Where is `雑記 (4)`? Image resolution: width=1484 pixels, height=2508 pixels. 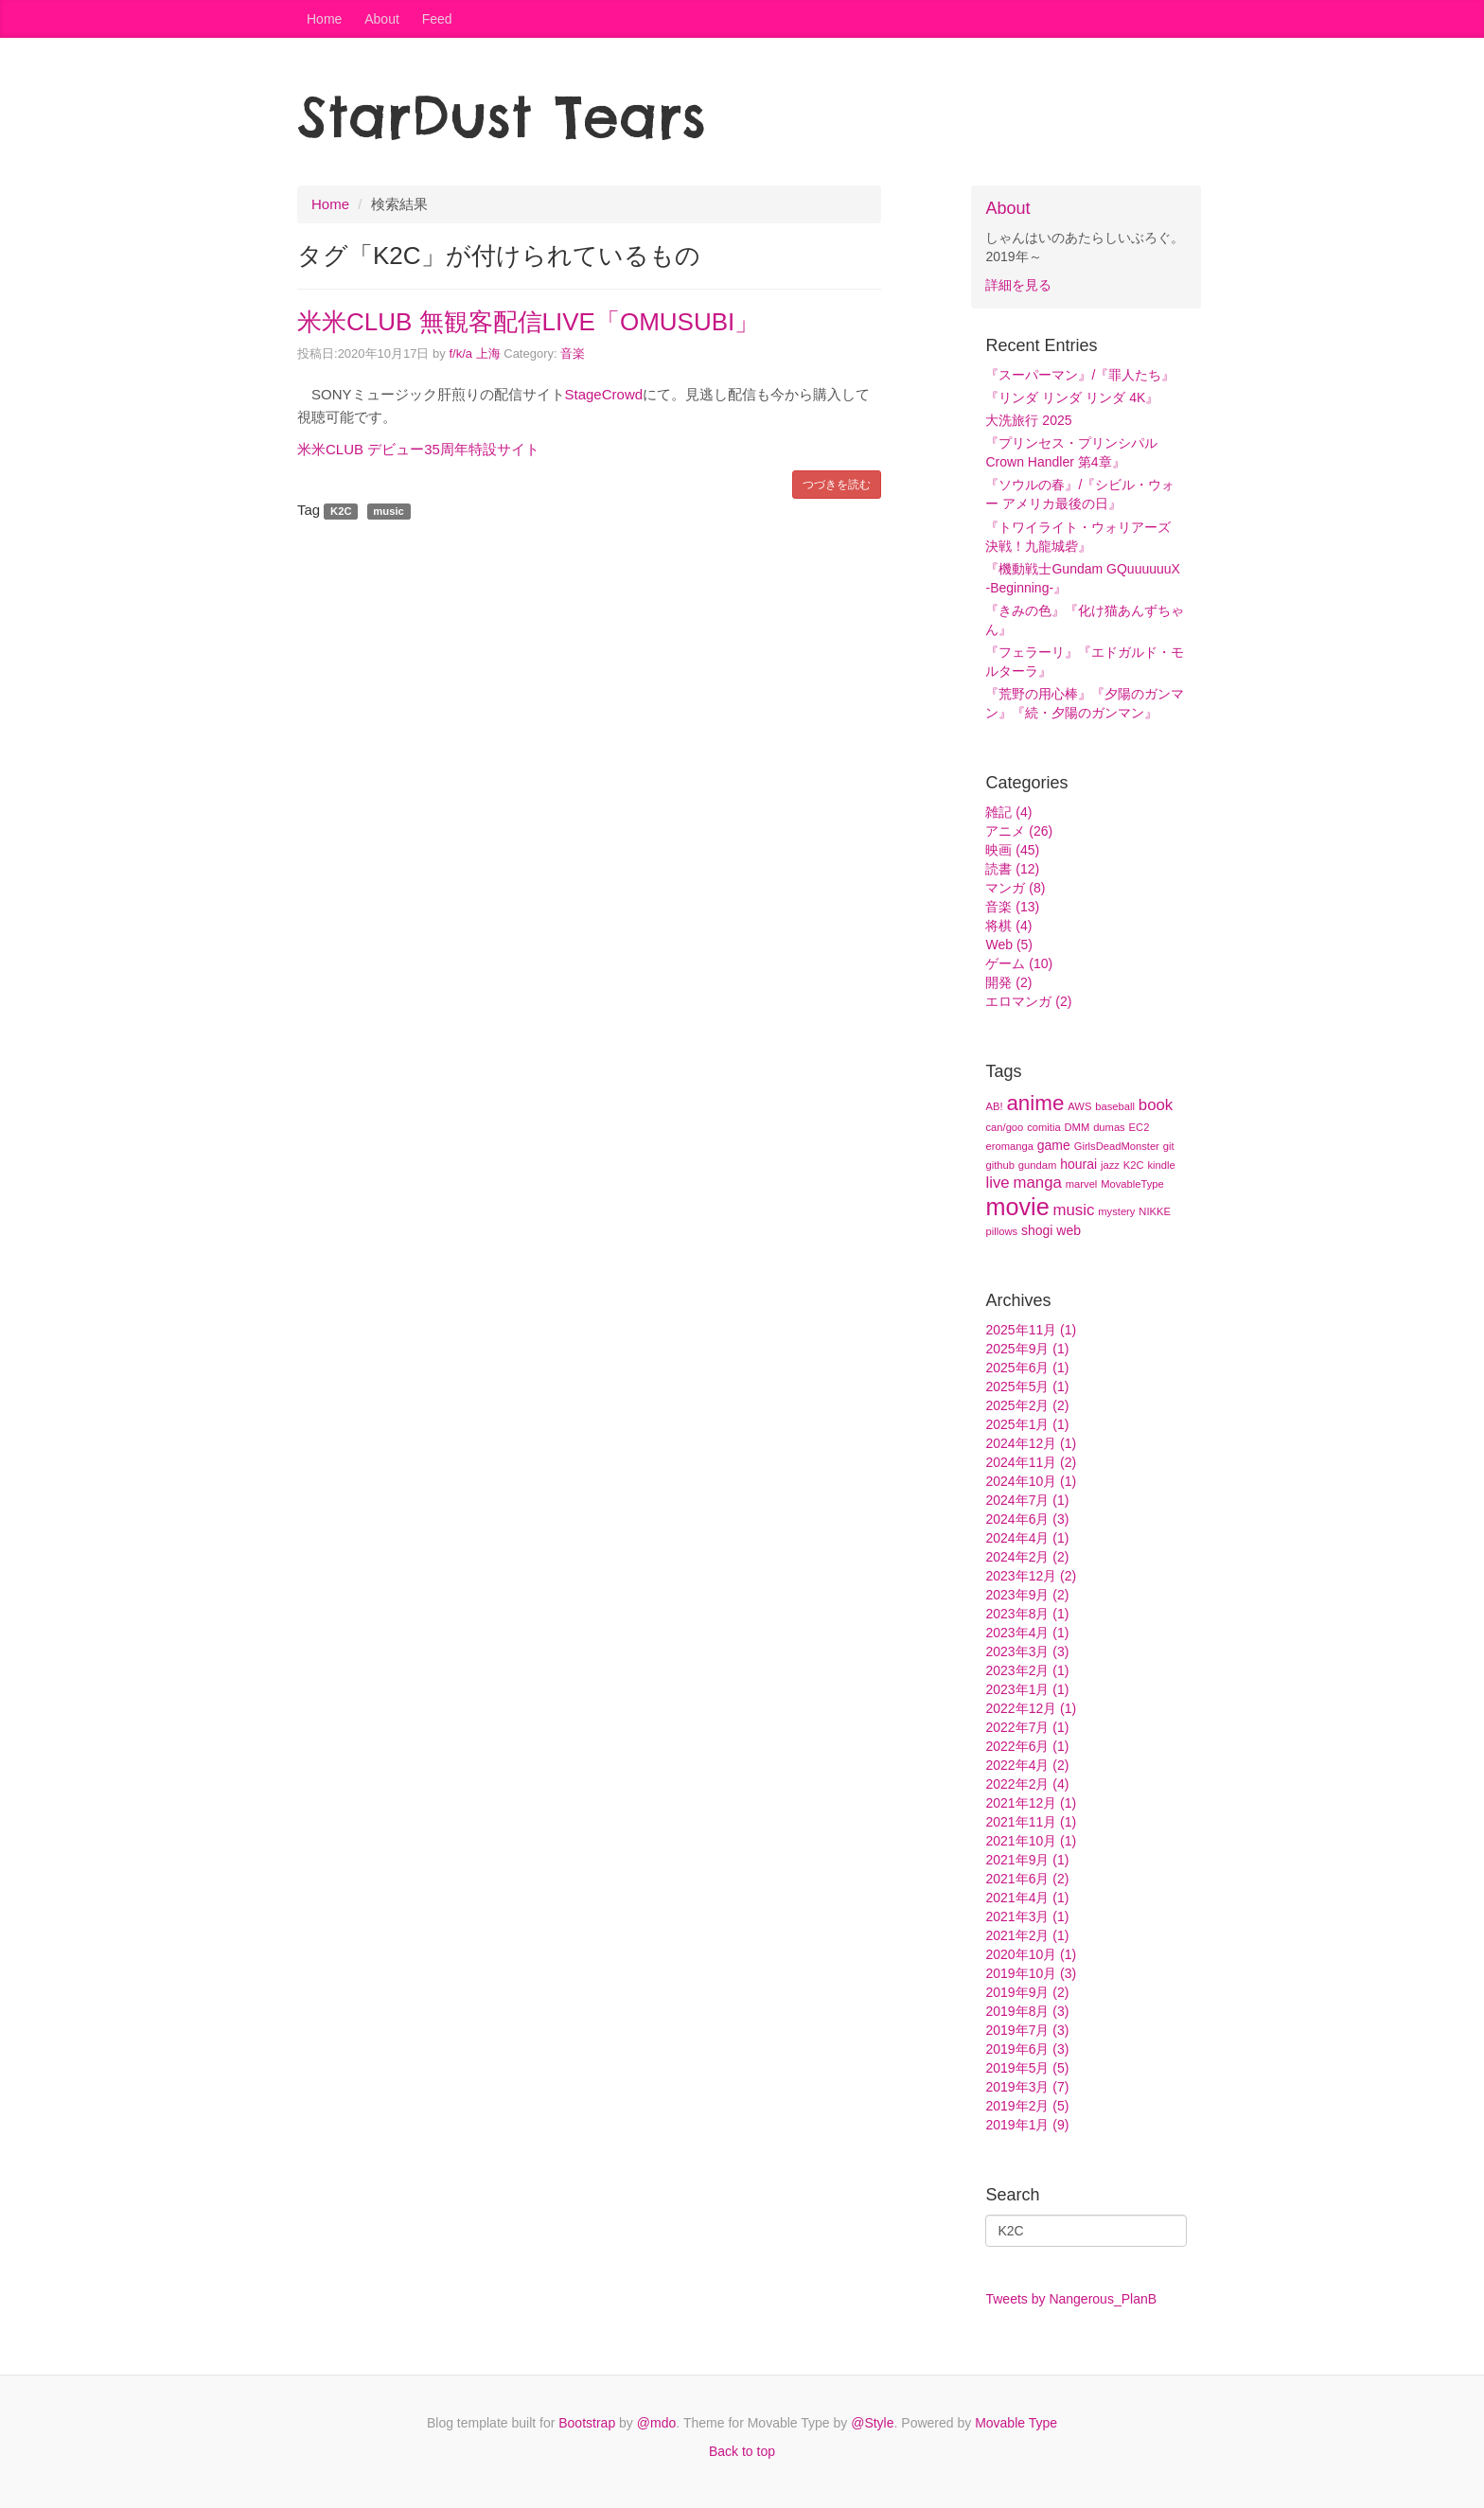 雑記 (4) is located at coordinates (1008, 812).